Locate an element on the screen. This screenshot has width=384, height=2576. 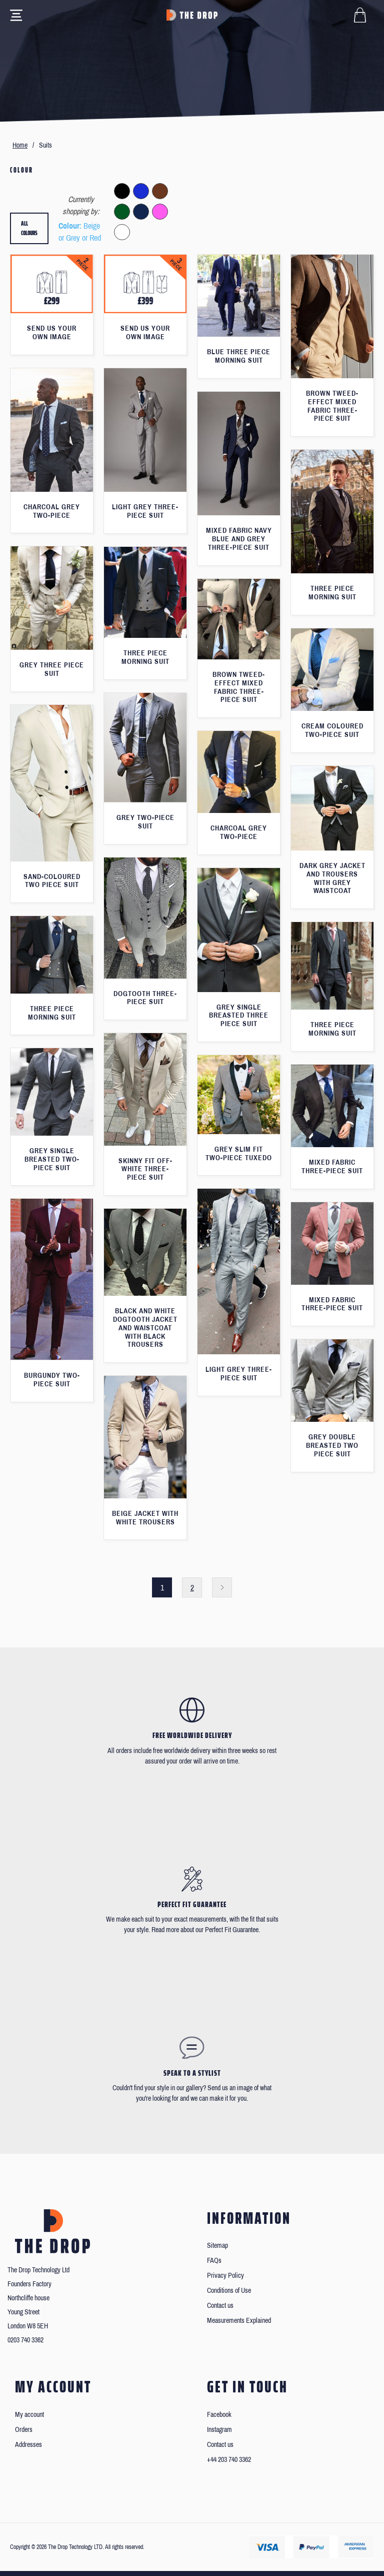
Measurements Explained is located at coordinates (239, 2320).